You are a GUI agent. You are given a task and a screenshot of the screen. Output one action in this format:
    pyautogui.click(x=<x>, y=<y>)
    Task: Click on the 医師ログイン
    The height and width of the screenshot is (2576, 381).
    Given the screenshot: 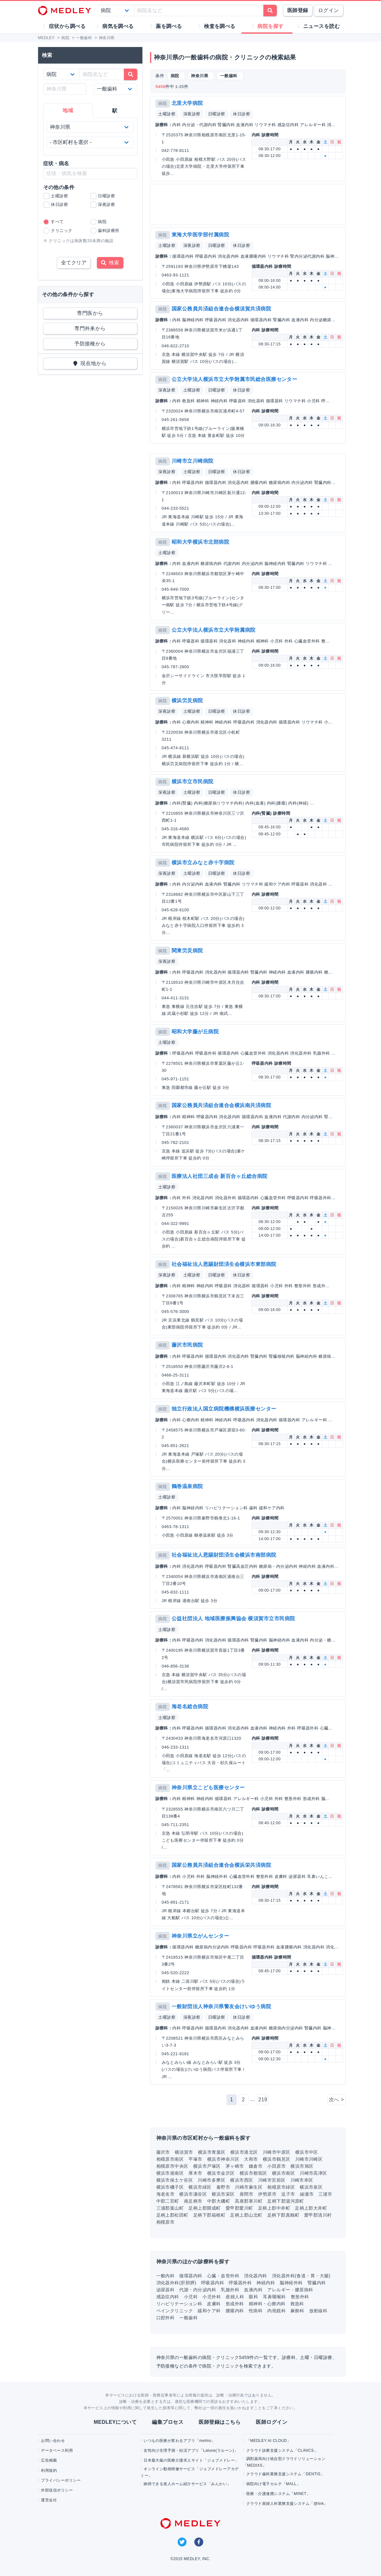 What is the action you would take?
    pyautogui.click(x=271, y=2422)
    